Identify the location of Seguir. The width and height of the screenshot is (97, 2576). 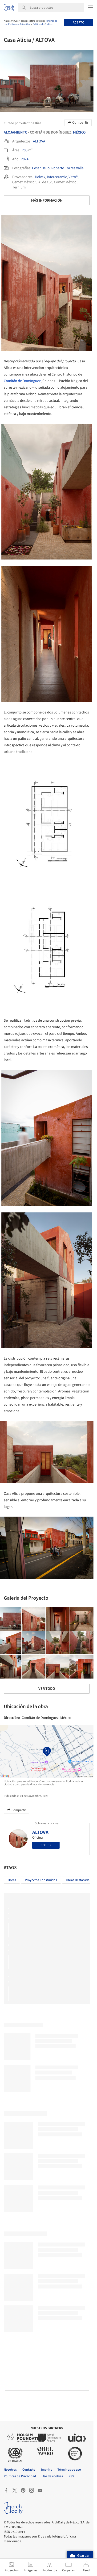
(45, 1845).